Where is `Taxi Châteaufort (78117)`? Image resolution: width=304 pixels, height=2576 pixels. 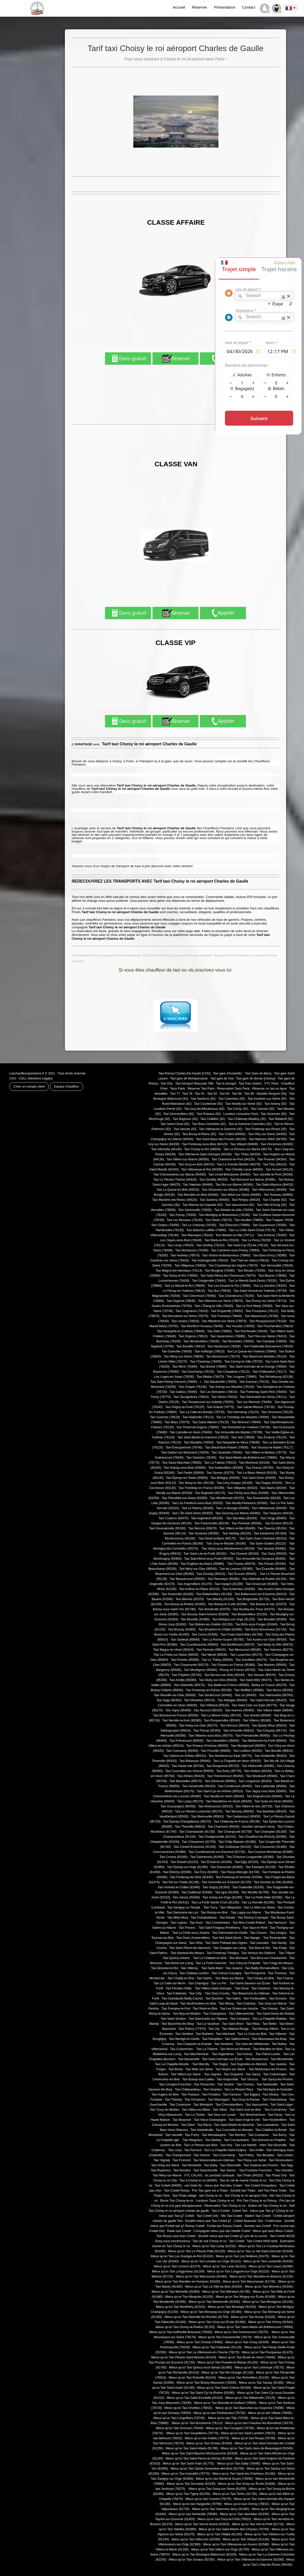 Taxi Châteaufort (78117) is located at coordinates (269, 1371).